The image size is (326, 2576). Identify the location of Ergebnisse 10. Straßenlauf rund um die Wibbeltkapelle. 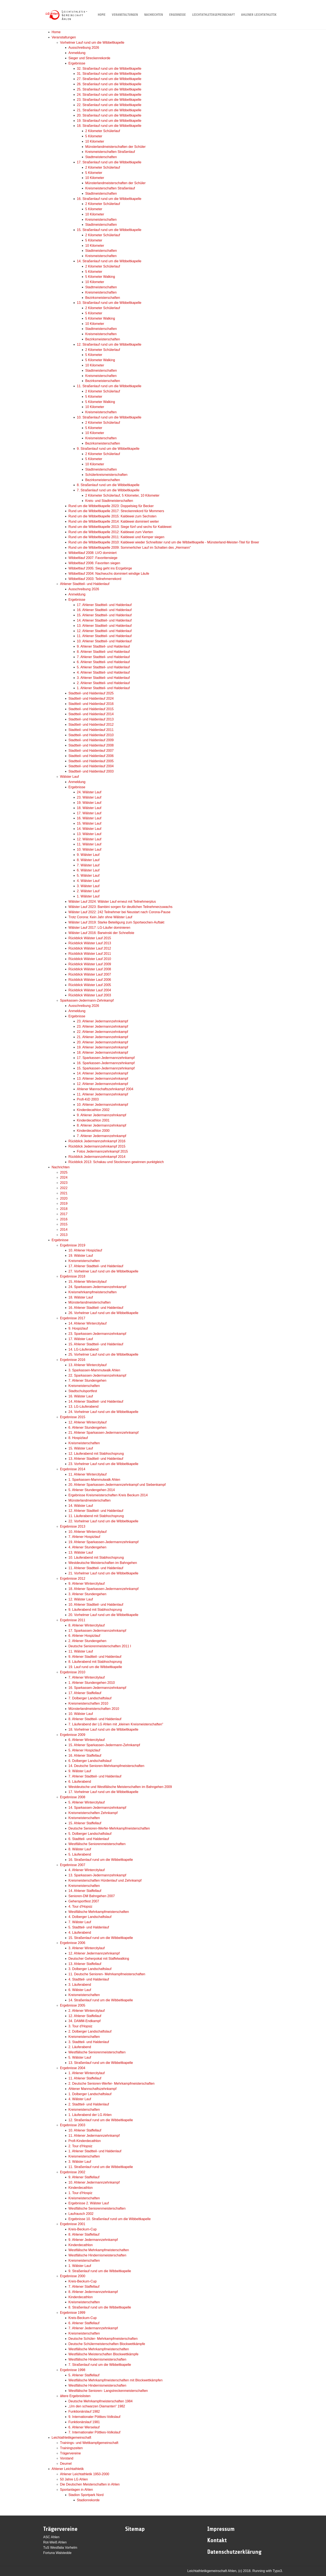
(110, 2219).